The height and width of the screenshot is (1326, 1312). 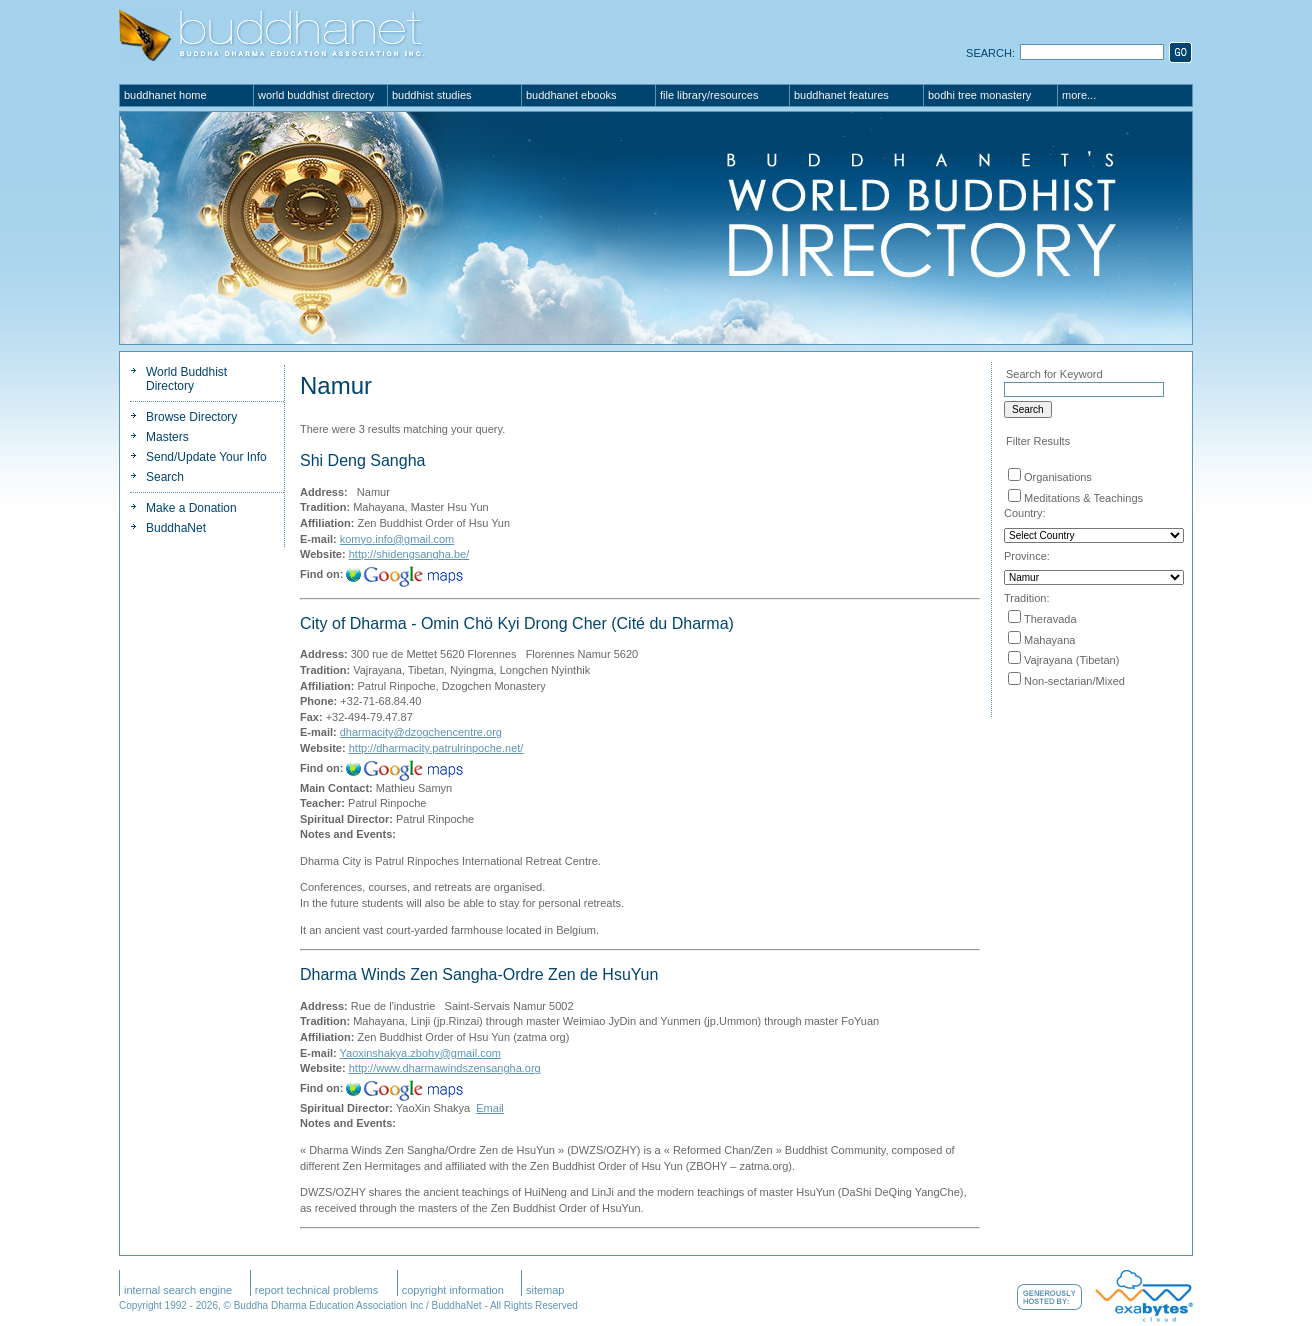 I want to click on http://dharmacity.patrulrinpoche.net/, so click(x=436, y=748).